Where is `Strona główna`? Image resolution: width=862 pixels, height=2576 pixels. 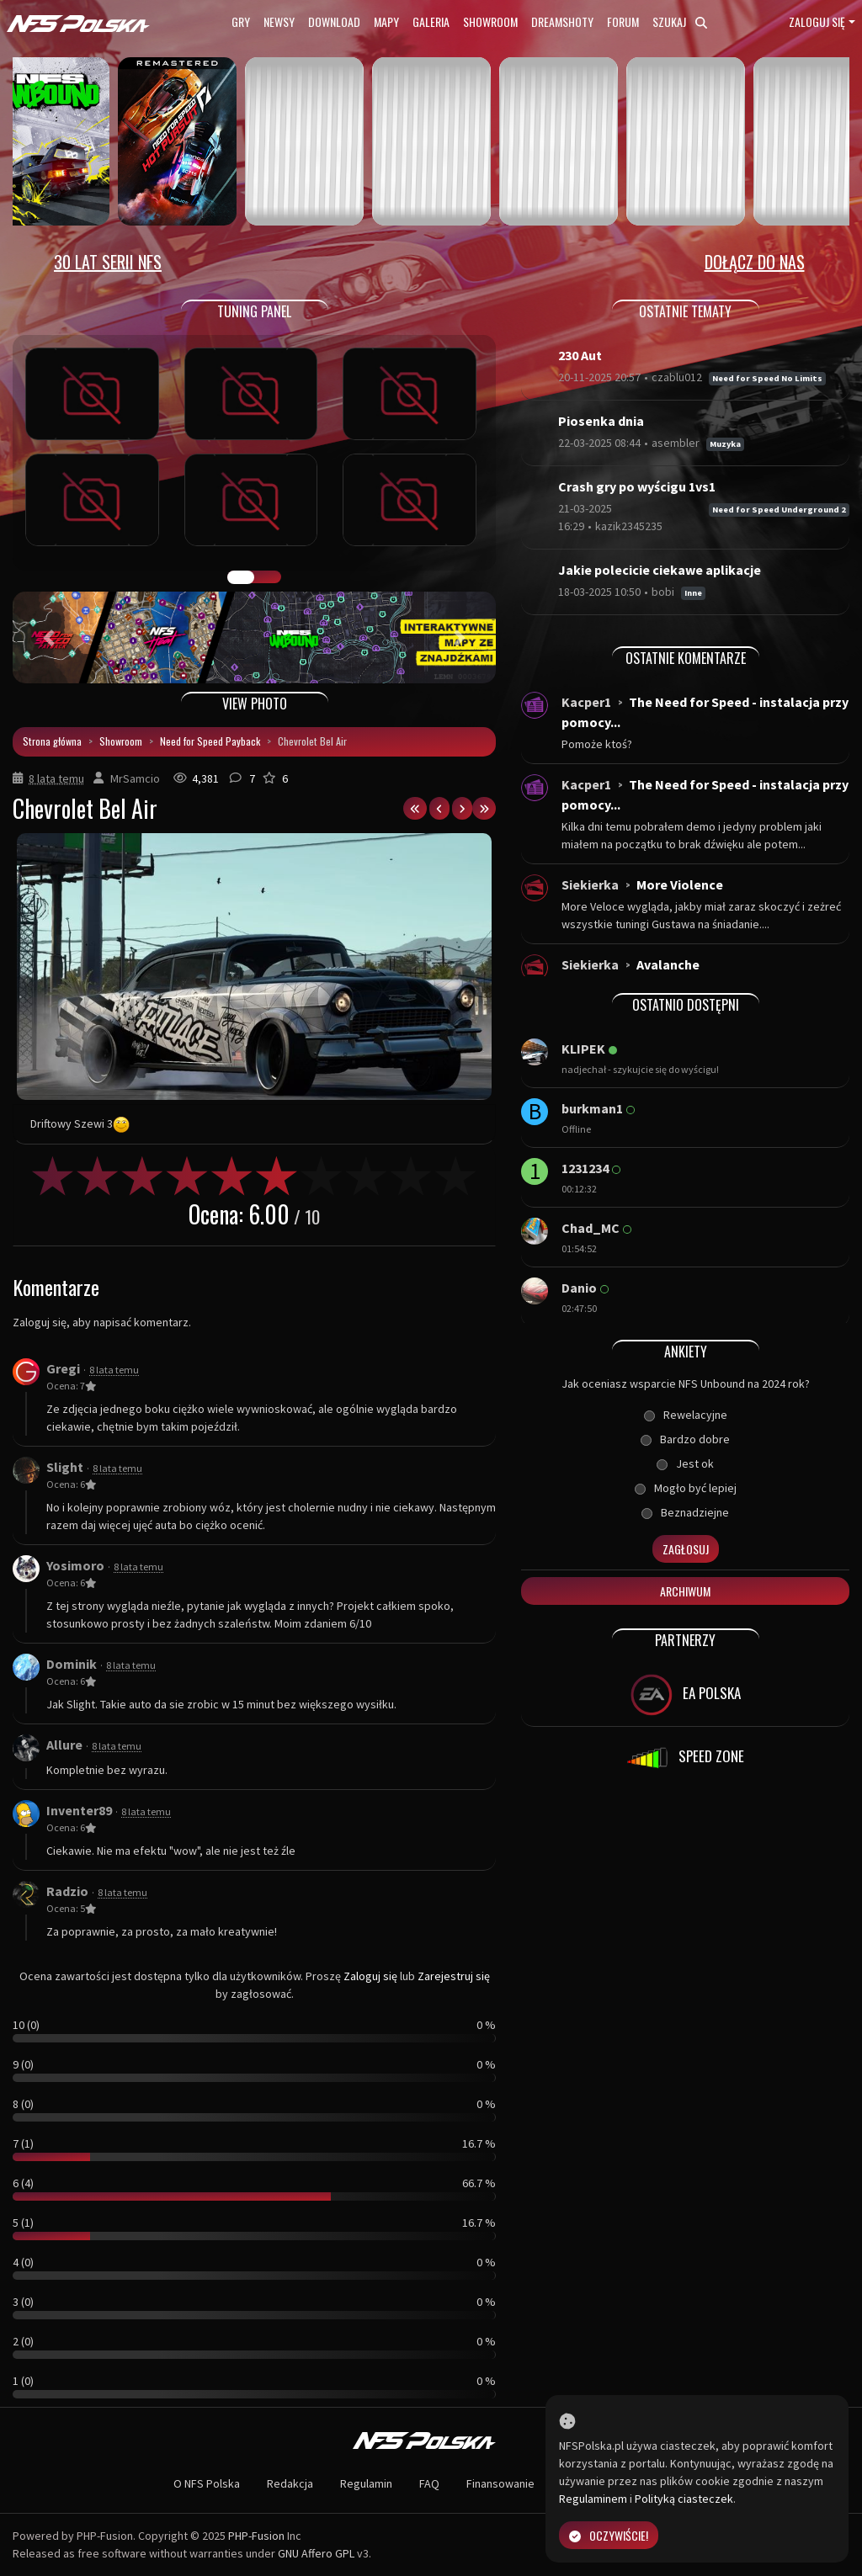
Strona główna is located at coordinates (52, 741).